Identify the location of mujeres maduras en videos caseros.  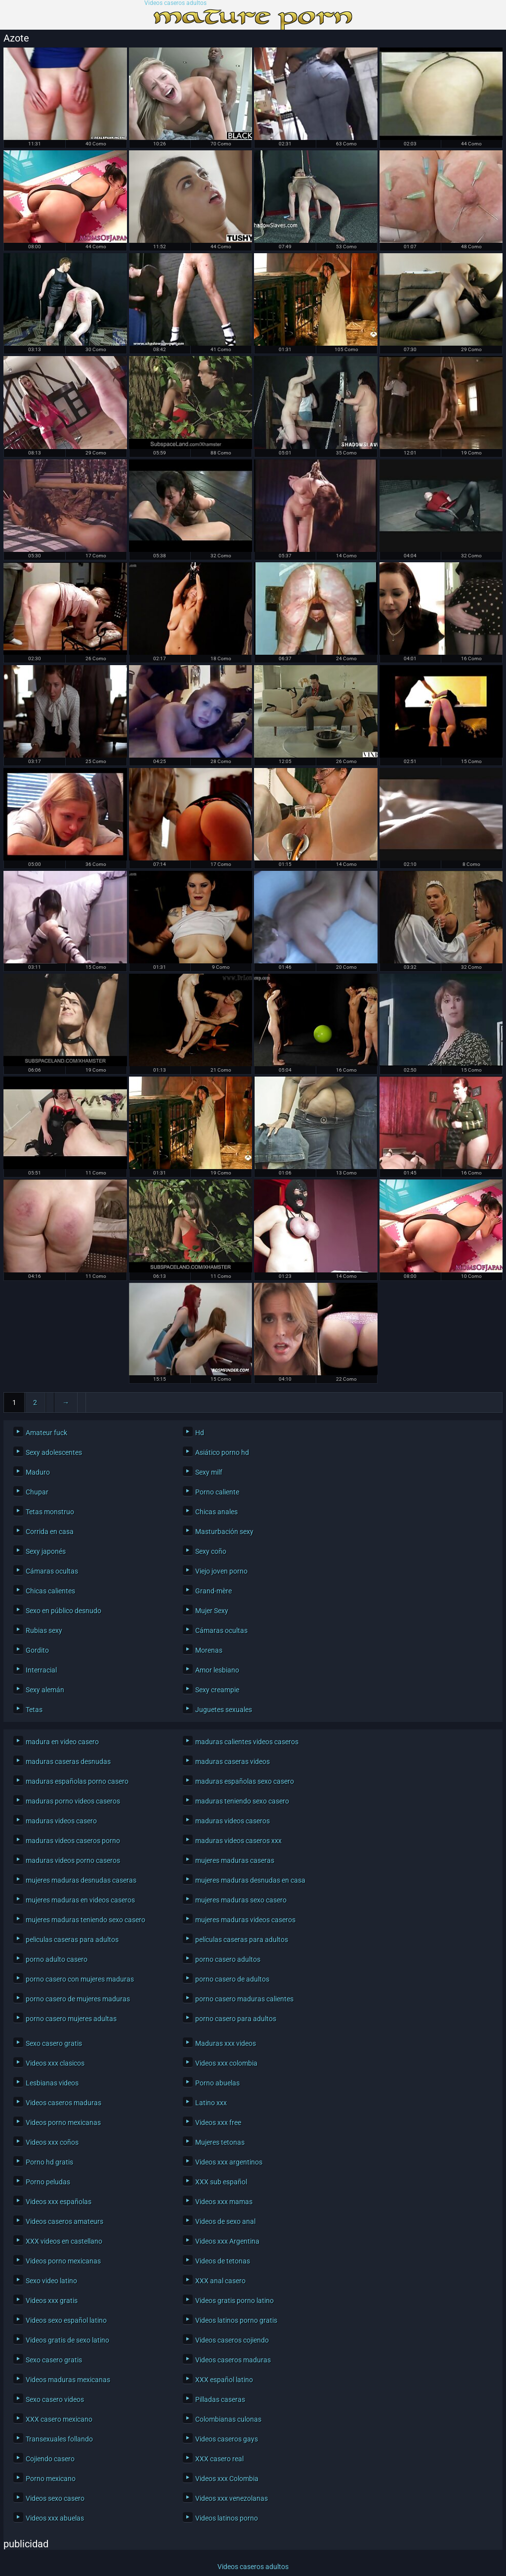
(80, 1900).